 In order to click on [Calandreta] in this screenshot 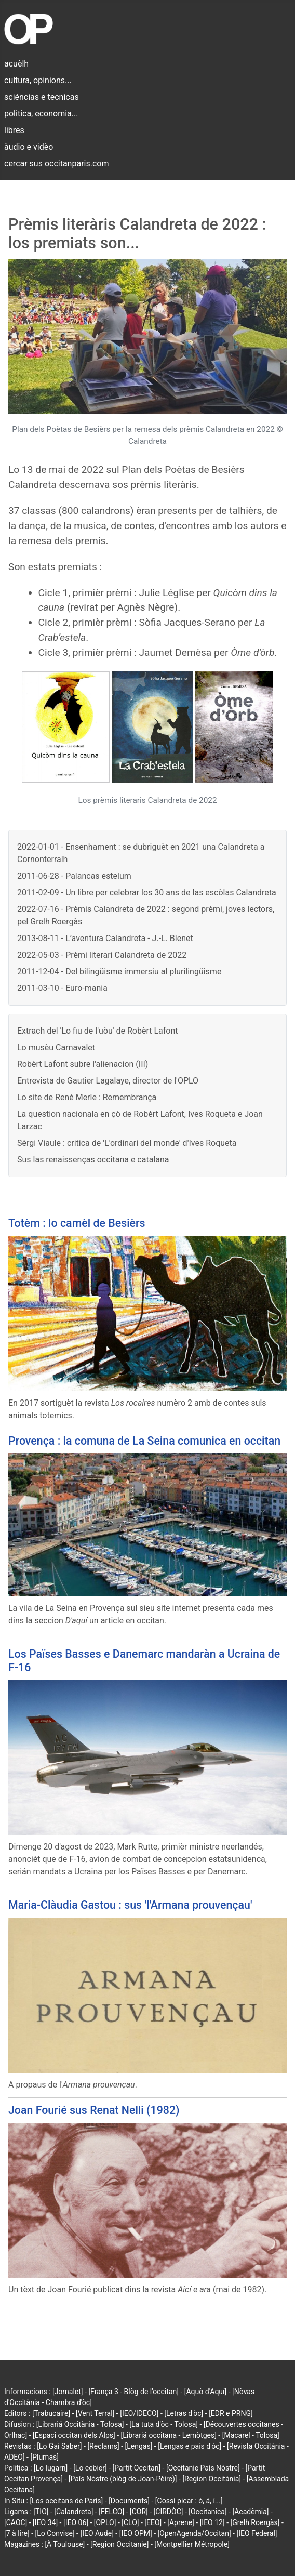, I will do `click(73, 2511)`.